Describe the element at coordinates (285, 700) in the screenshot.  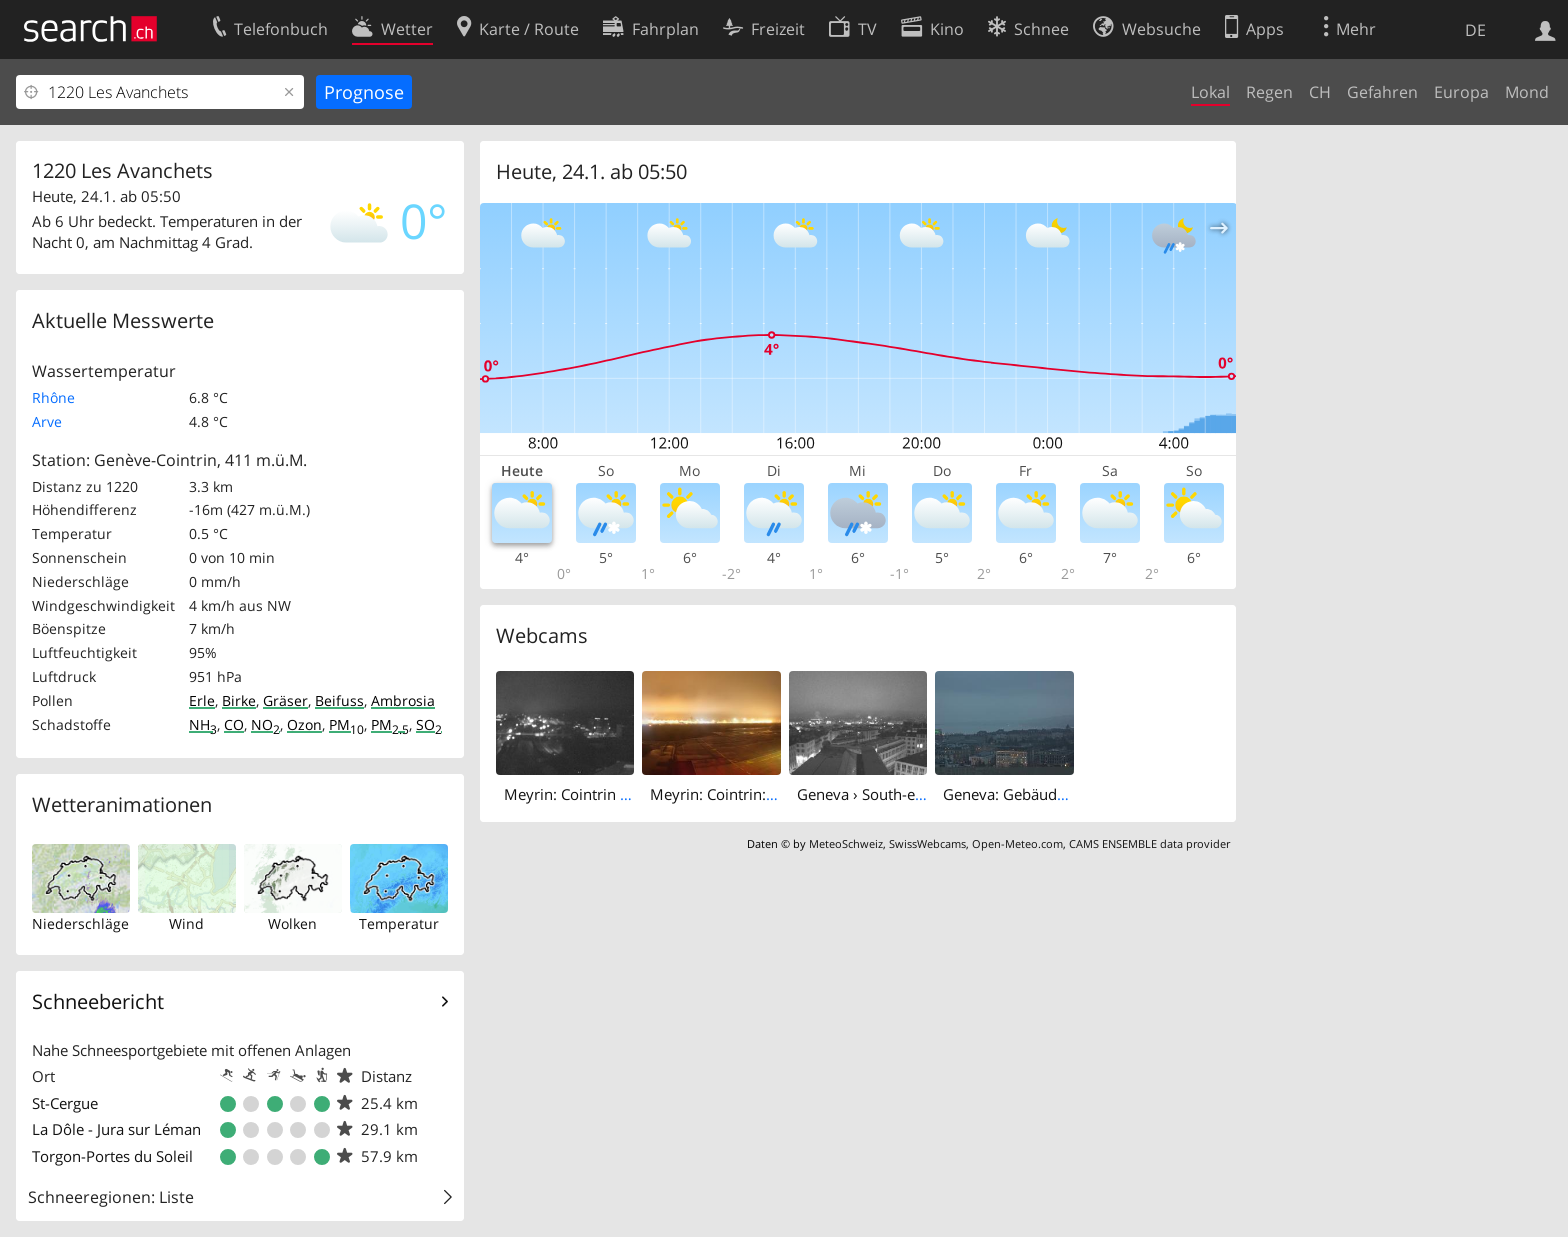
I see `Gräser` at that location.